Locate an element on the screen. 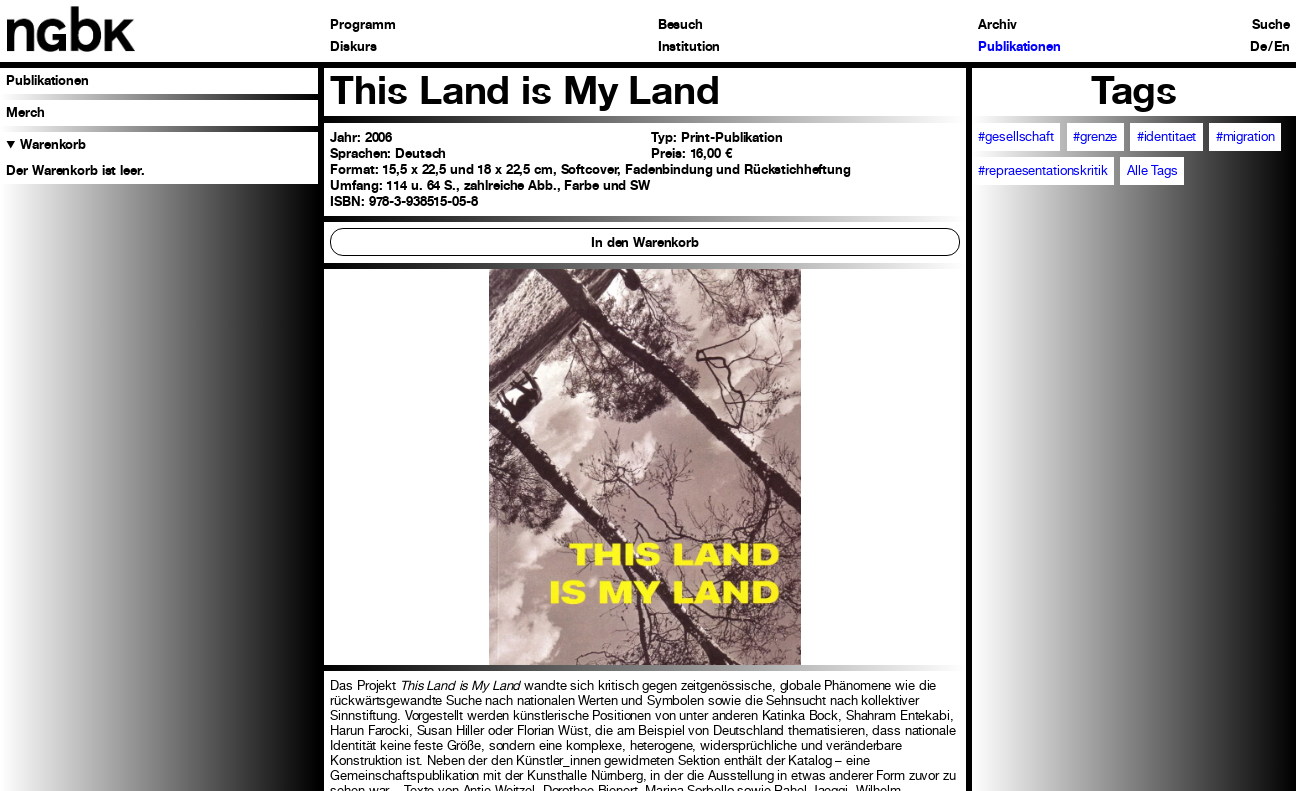  #repraesentationskritik is located at coordinates (1042, 170).